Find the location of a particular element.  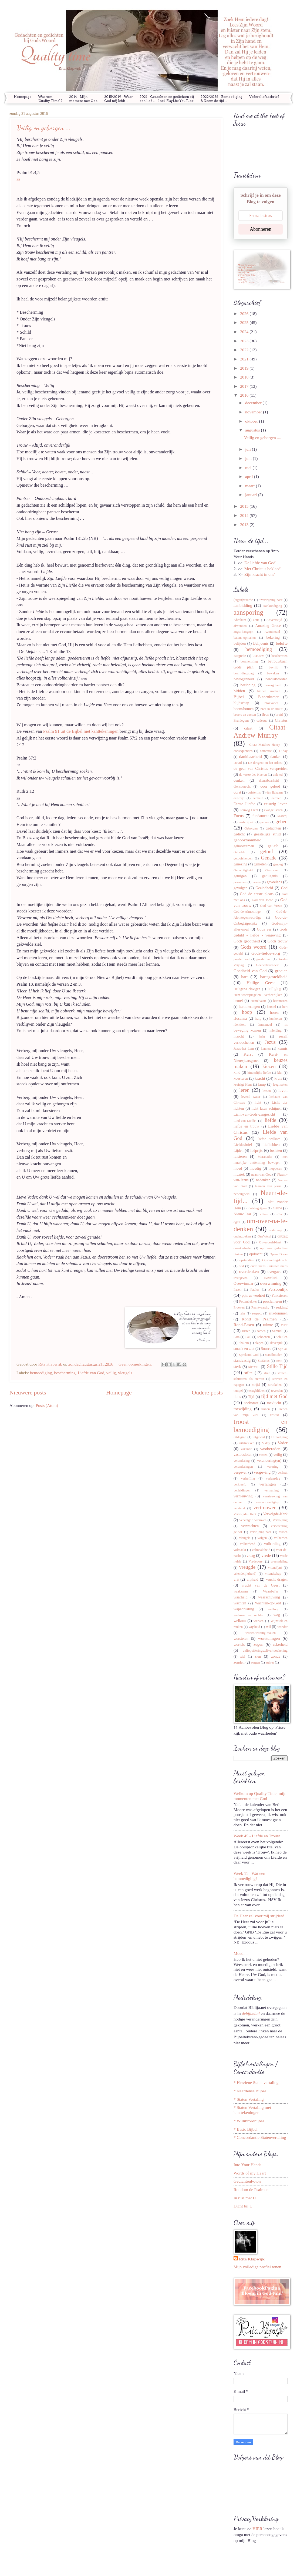

kennis is located at coordinates (283, 1048).